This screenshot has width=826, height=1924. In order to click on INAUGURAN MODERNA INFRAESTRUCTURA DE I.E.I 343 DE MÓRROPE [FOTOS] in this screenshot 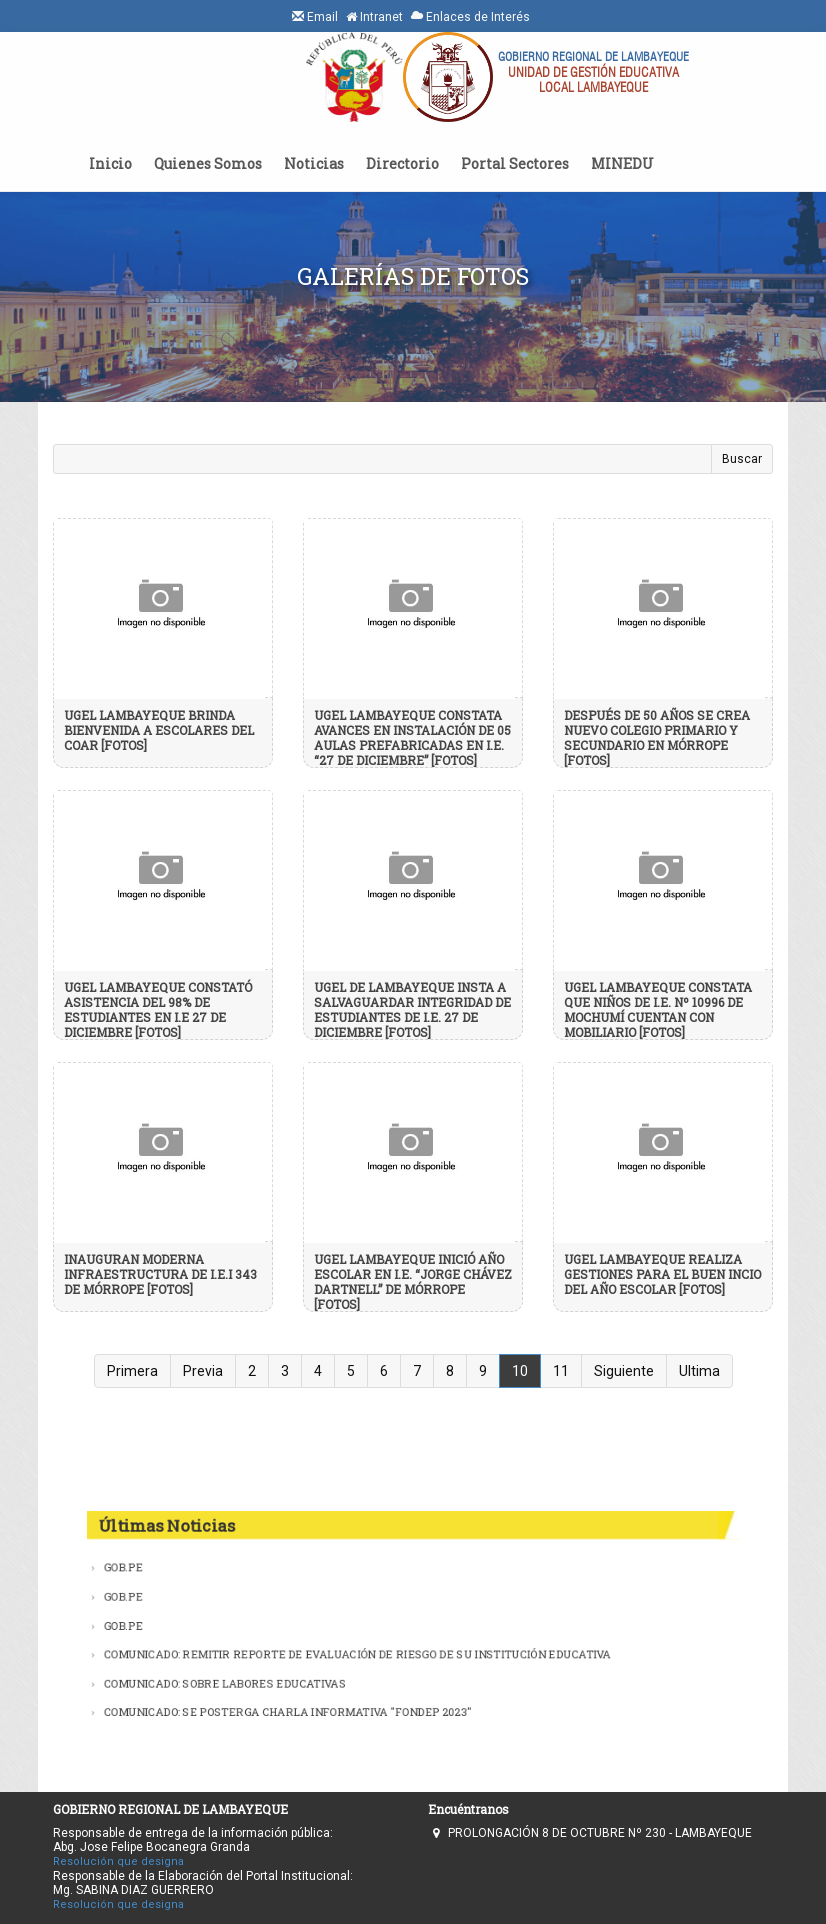, I will do `click(160, 1274)`.